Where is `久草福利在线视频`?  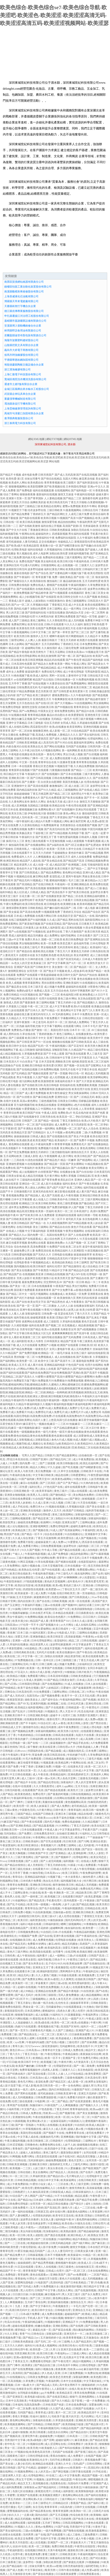 久草福利在线视频 is located at coordinates (70, 1321).